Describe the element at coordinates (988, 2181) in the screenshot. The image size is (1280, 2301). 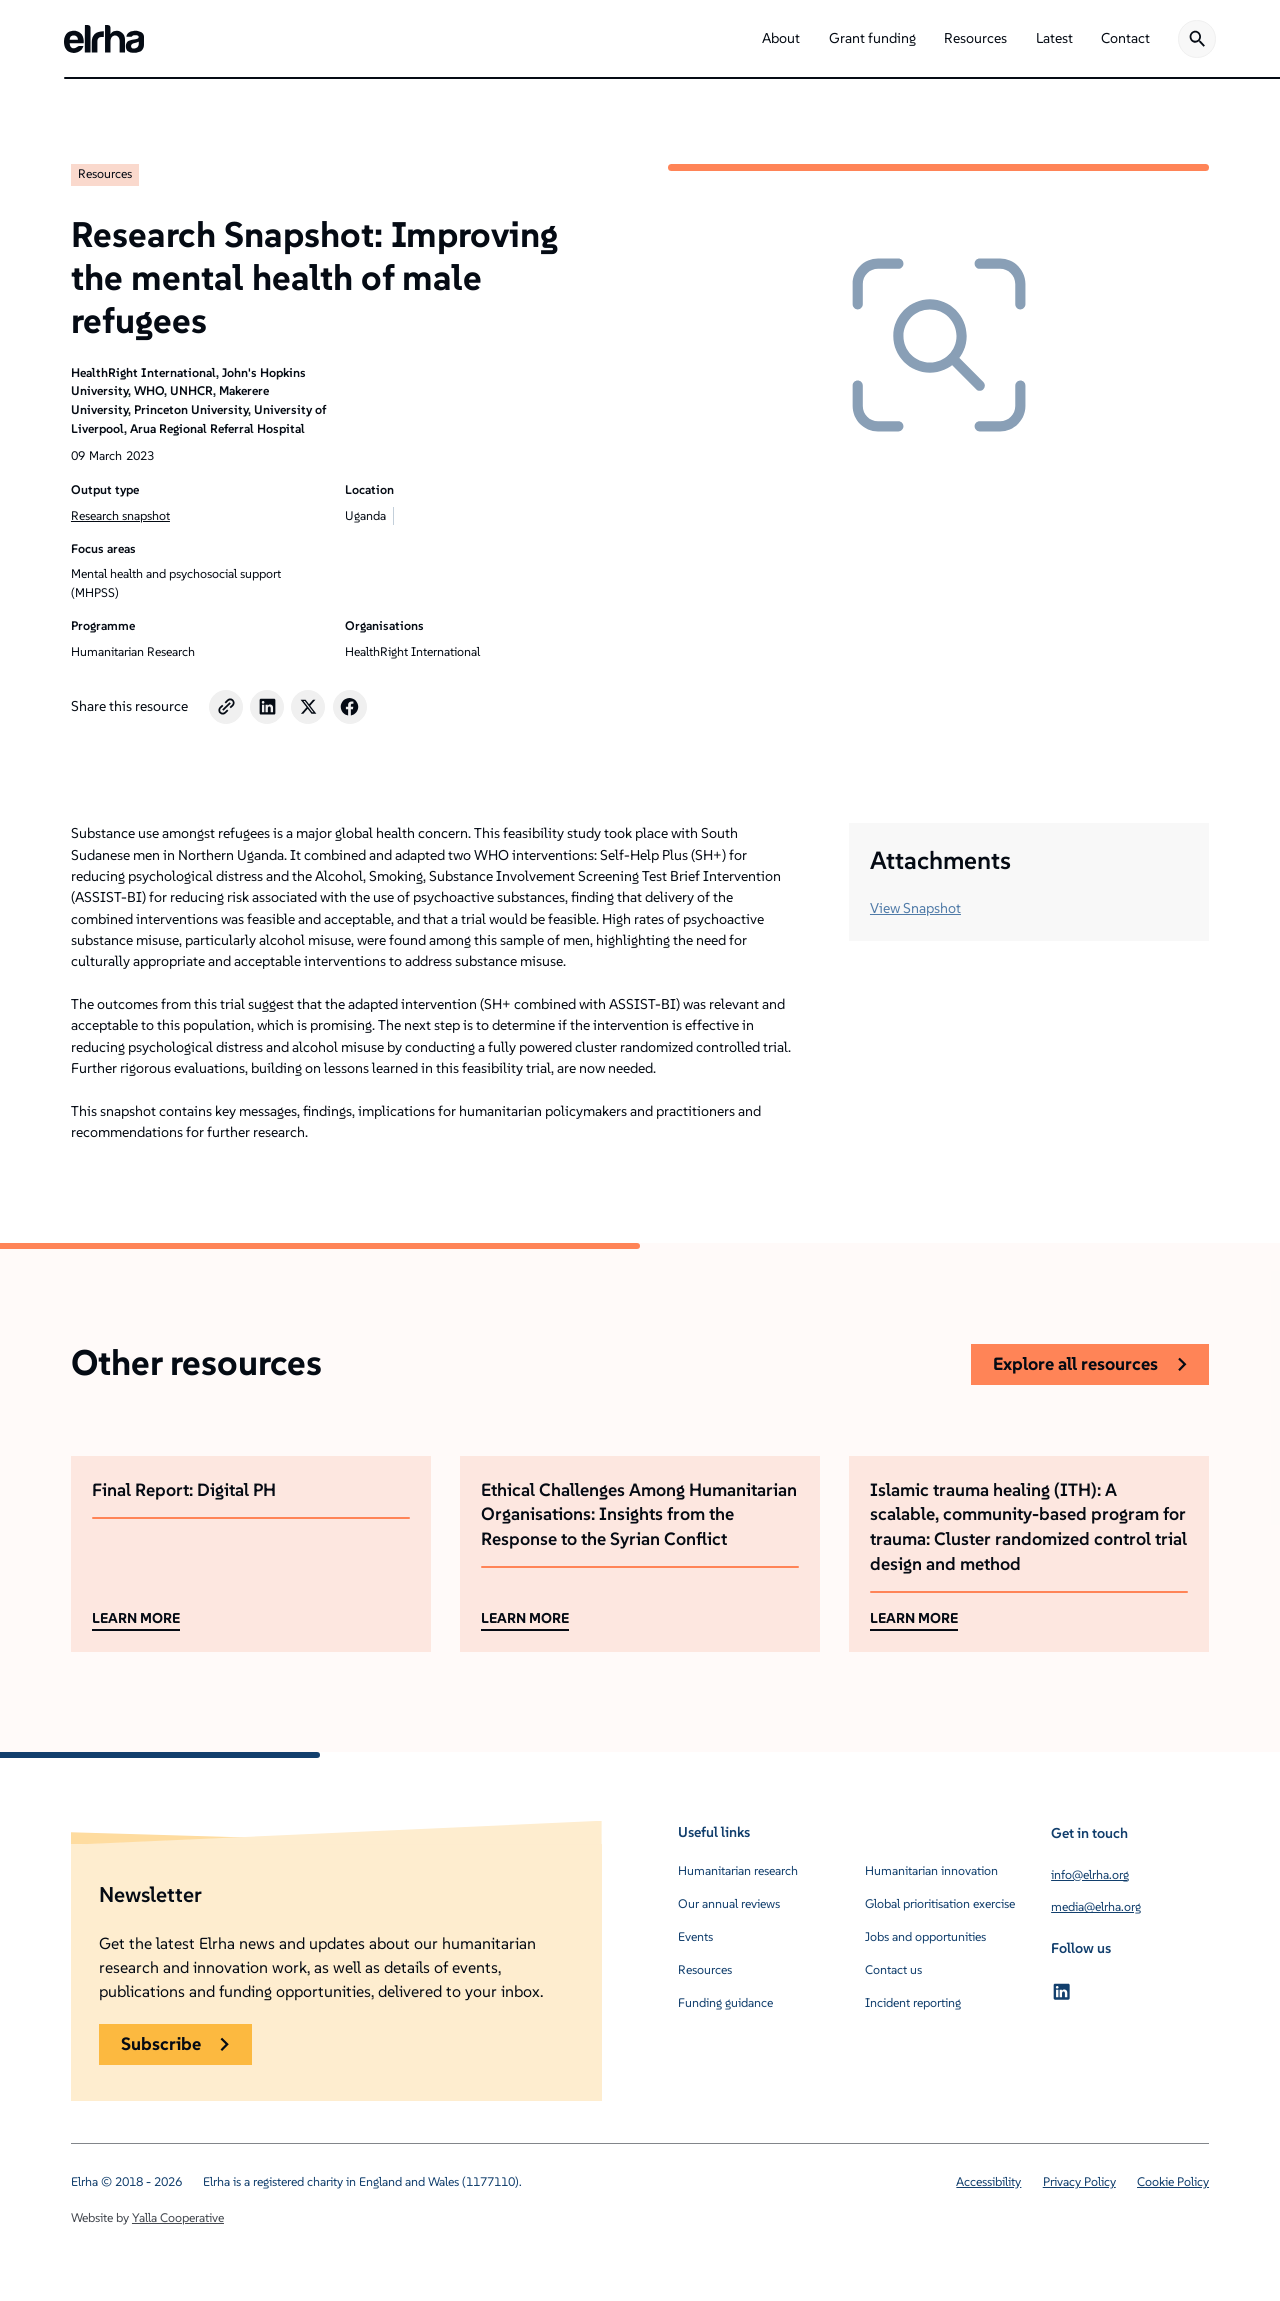
I see `Accessibility` at that location.